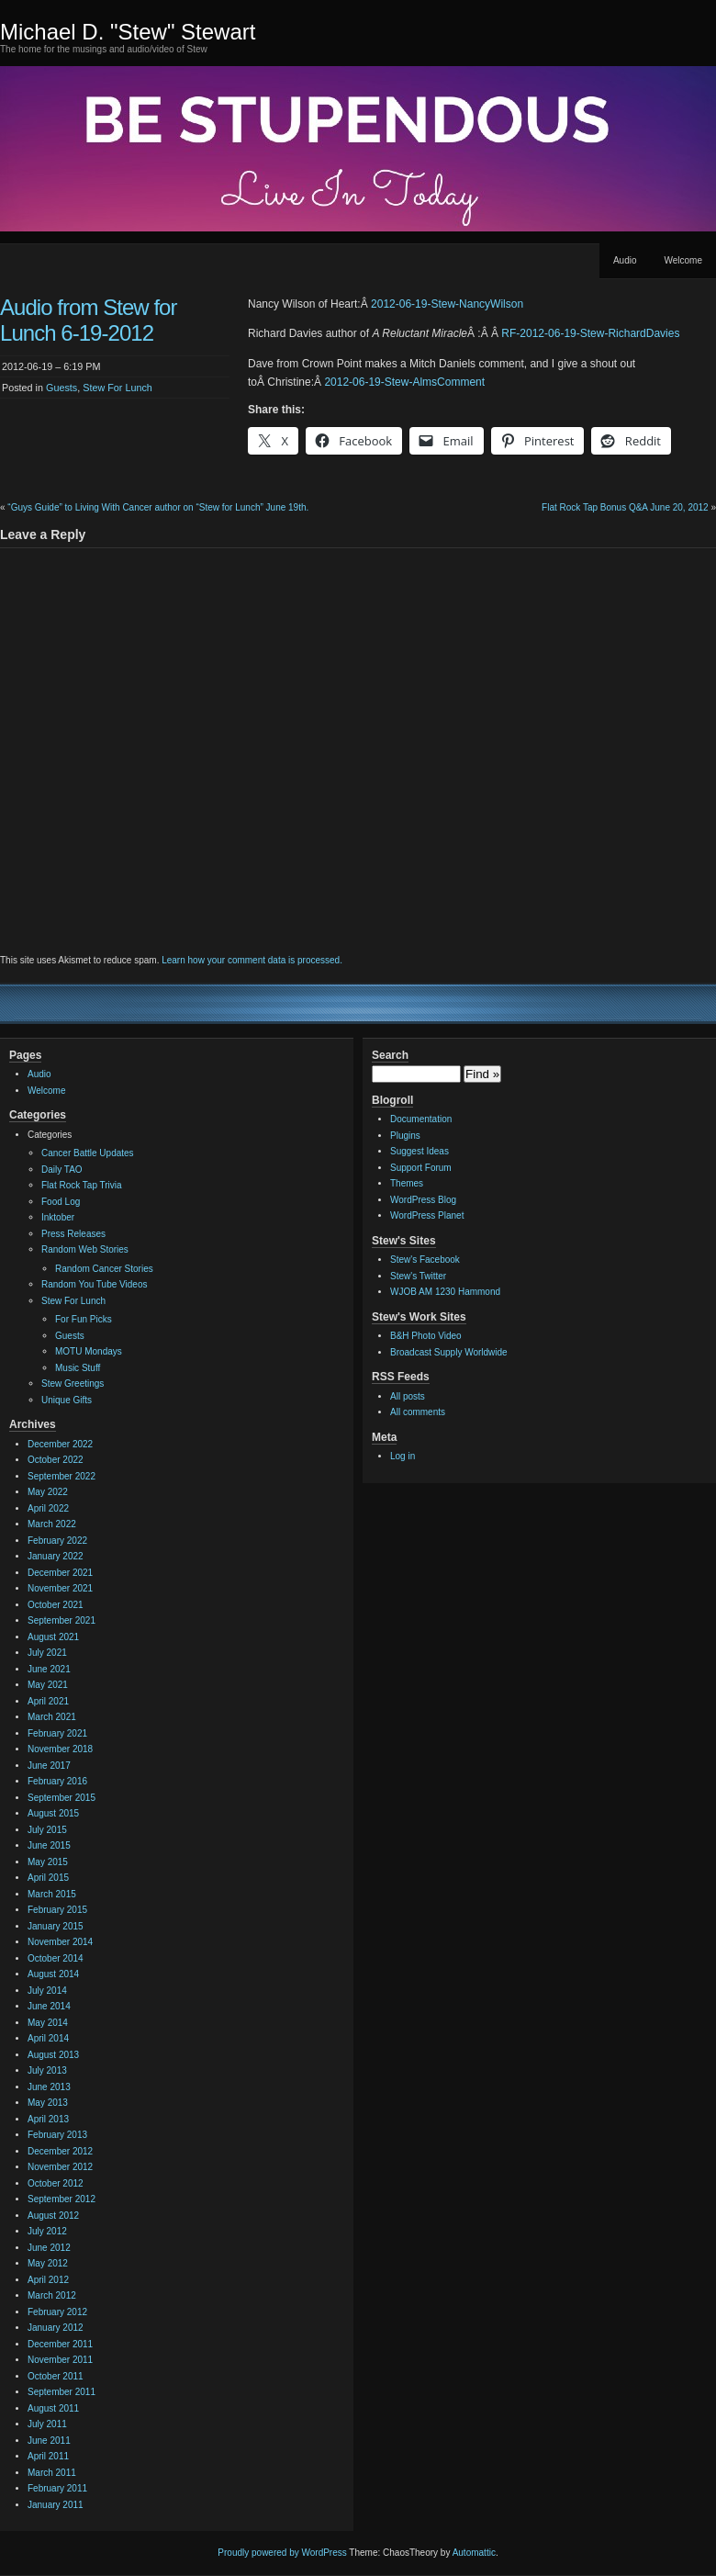 The image size is (716, 2576). I want to click on July 2015, so click(47, 1830).